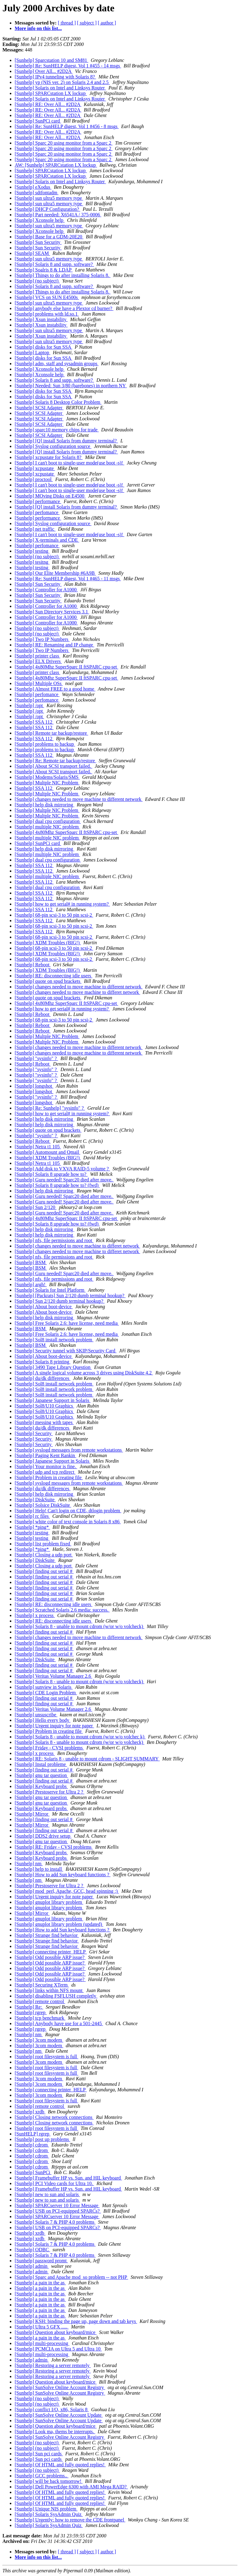 The width and height of the screenshot is (240, 2576). What do you see at coordinates (47, 782) in the screenshot?
I see `[Sunhelp] Multple NIC Problem` at bounding box center [47, 782].